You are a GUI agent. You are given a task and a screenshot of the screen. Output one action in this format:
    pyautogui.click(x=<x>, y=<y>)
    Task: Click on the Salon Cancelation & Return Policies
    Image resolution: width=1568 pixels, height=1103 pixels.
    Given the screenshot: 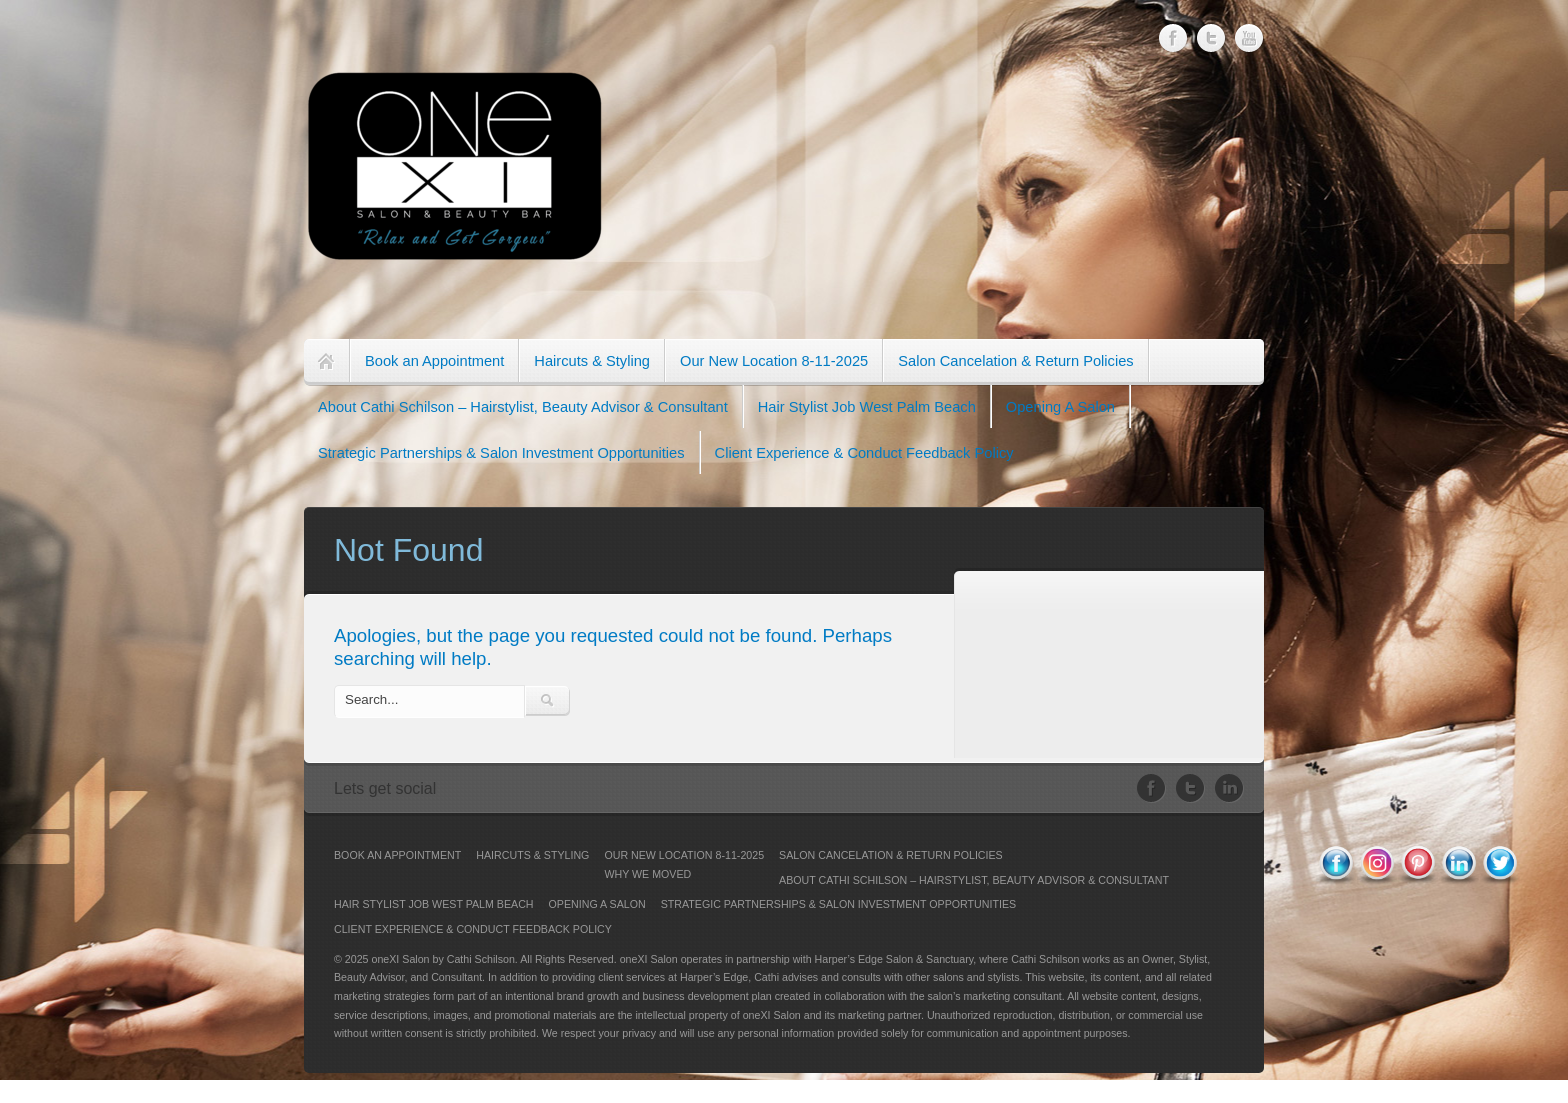 What is the action you would take?
    pyautogui.click(x=1015, y=361)
    